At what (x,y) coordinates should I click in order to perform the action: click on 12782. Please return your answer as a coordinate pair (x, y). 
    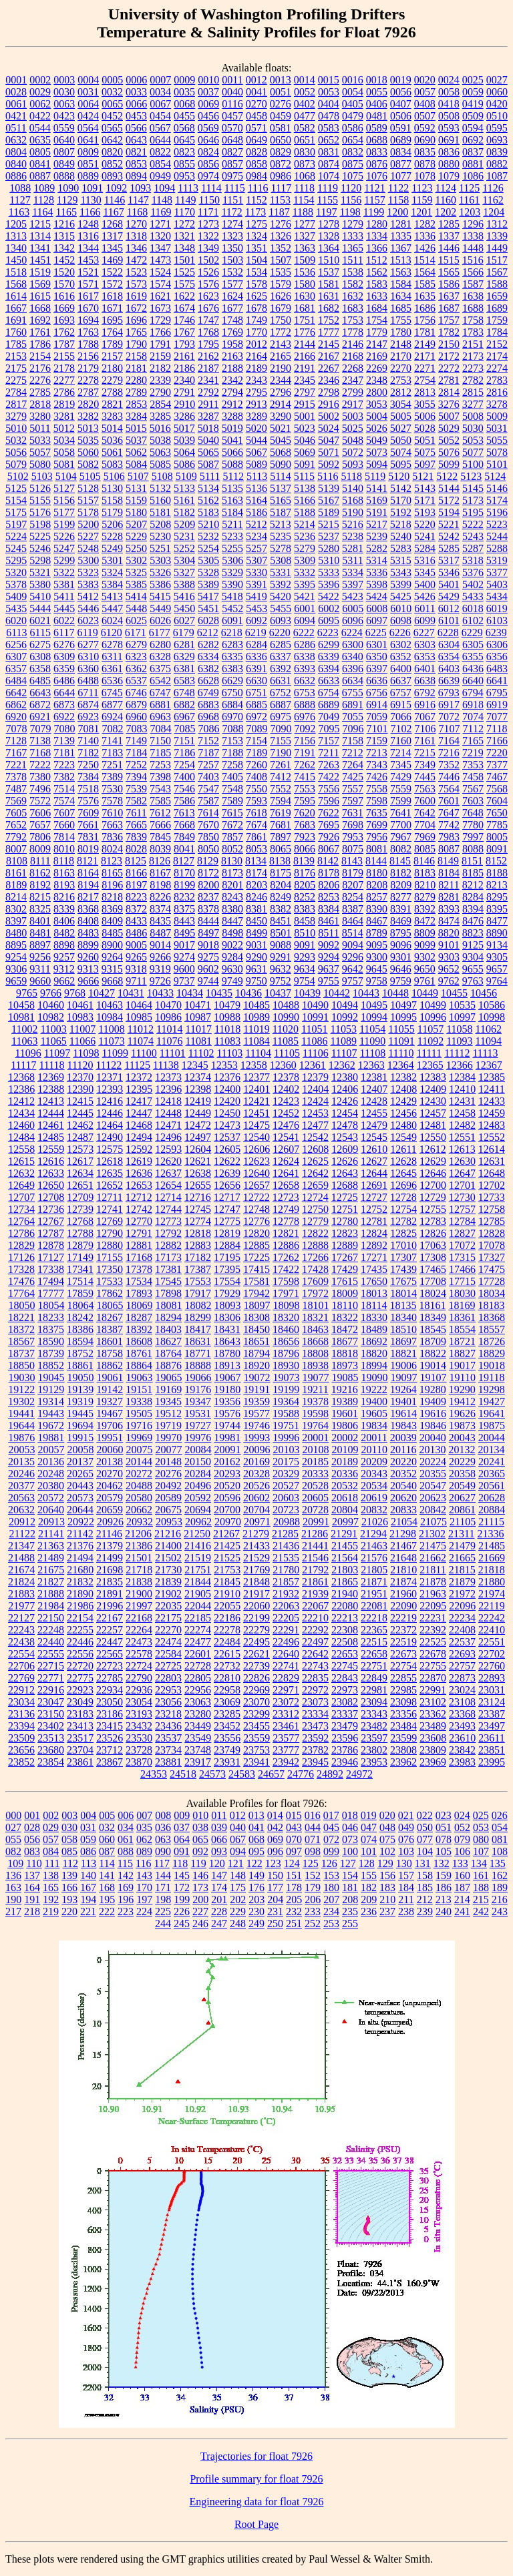
    Looking at the image, I should click on (403, 1221).